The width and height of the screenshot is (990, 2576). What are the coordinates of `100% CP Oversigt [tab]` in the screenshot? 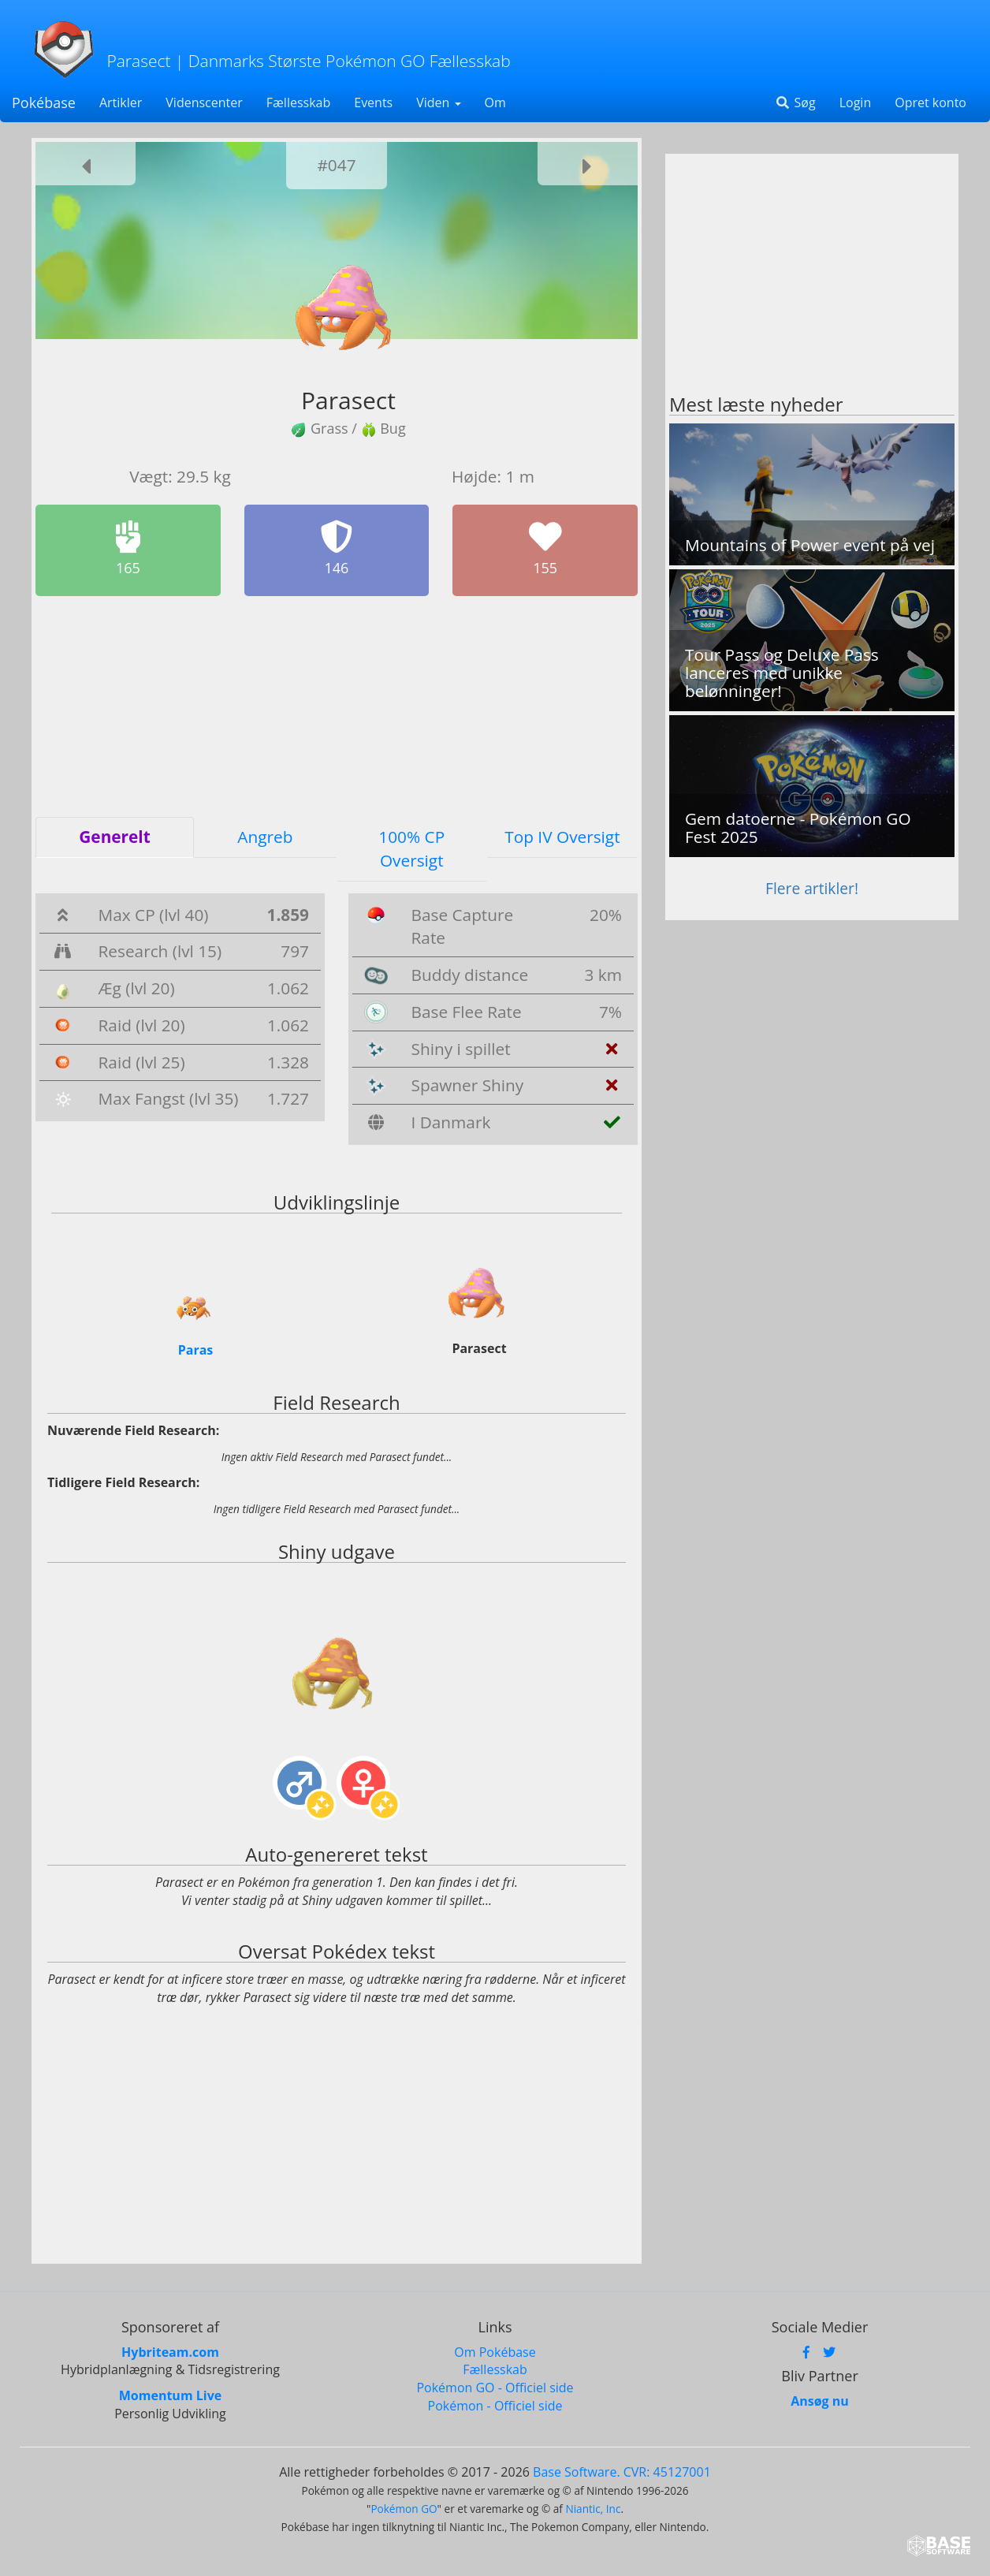 It's located at (411, 848).